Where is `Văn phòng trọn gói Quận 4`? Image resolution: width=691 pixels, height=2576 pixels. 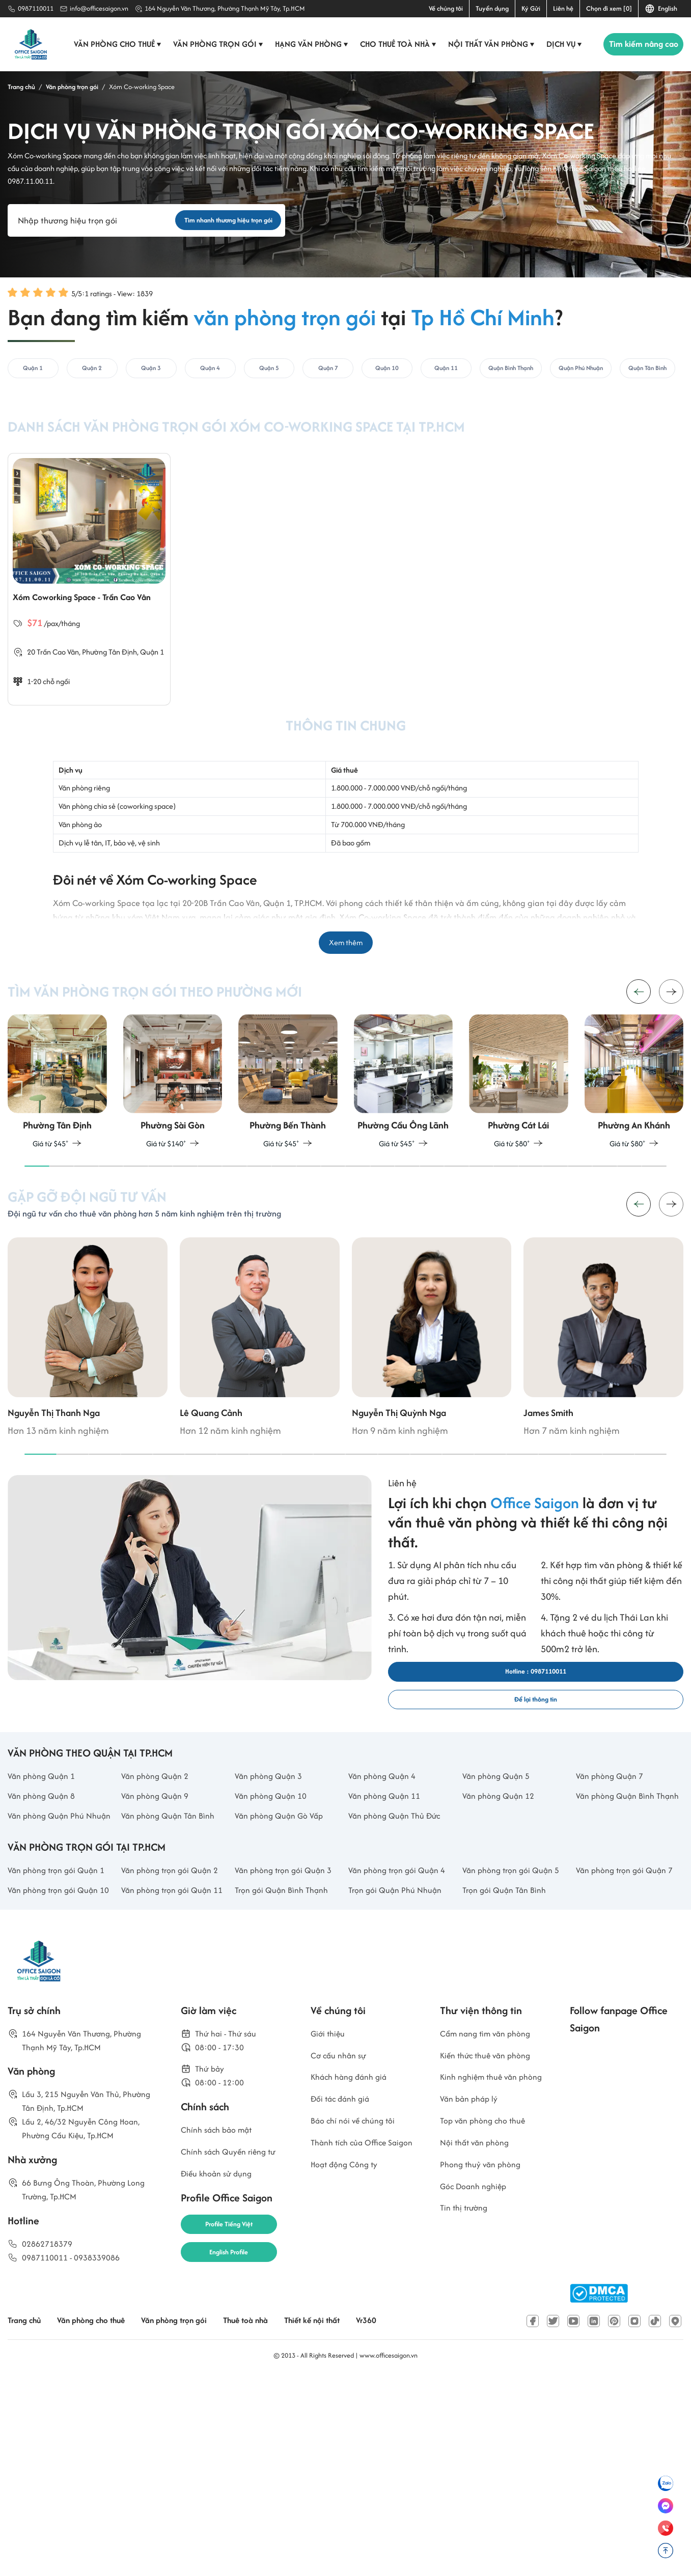
Văn phòng trọn gói Quận 4 is located at coordinates (399, 2041).